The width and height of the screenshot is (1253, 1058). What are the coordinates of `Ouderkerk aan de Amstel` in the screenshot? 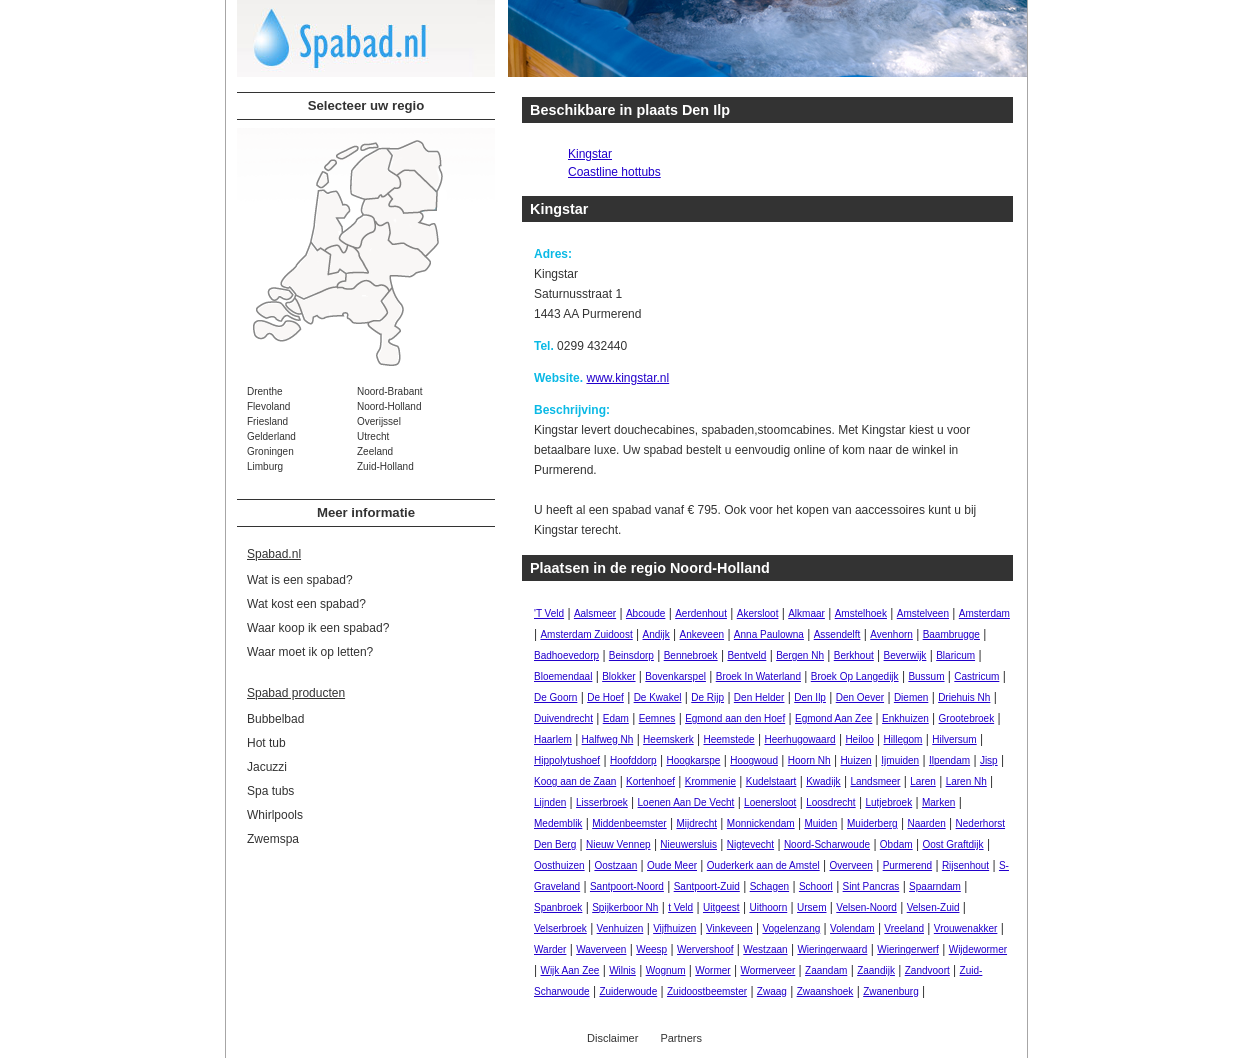 It's located at (763, 865).